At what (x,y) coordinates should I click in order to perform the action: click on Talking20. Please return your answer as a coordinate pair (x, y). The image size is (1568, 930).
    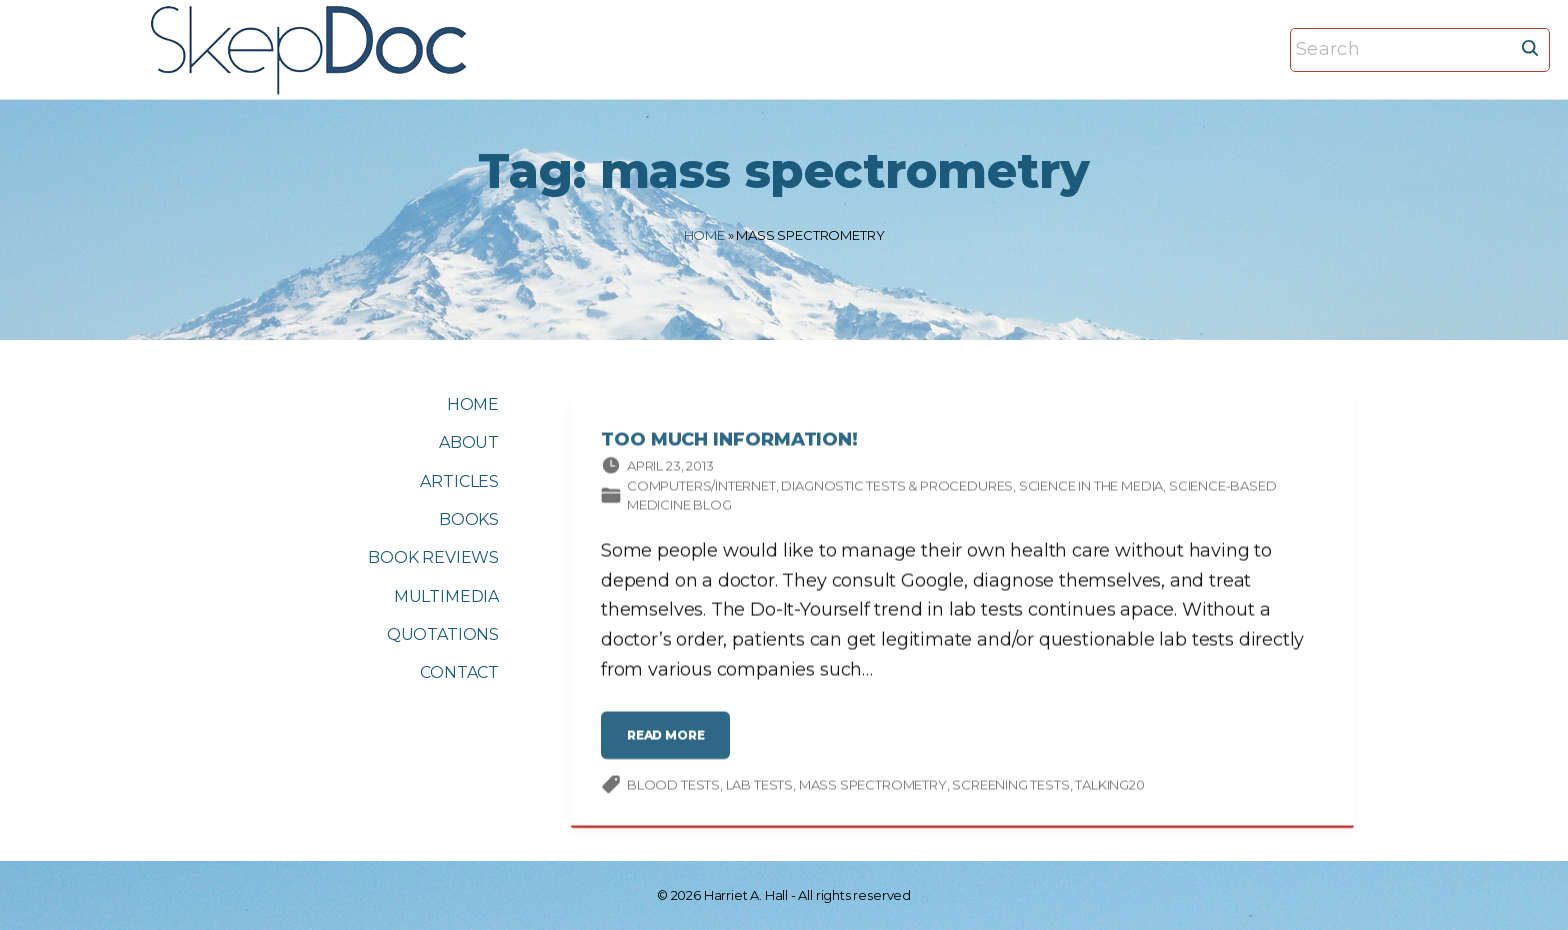
    Looking at the image, I should click on (1109, 787).